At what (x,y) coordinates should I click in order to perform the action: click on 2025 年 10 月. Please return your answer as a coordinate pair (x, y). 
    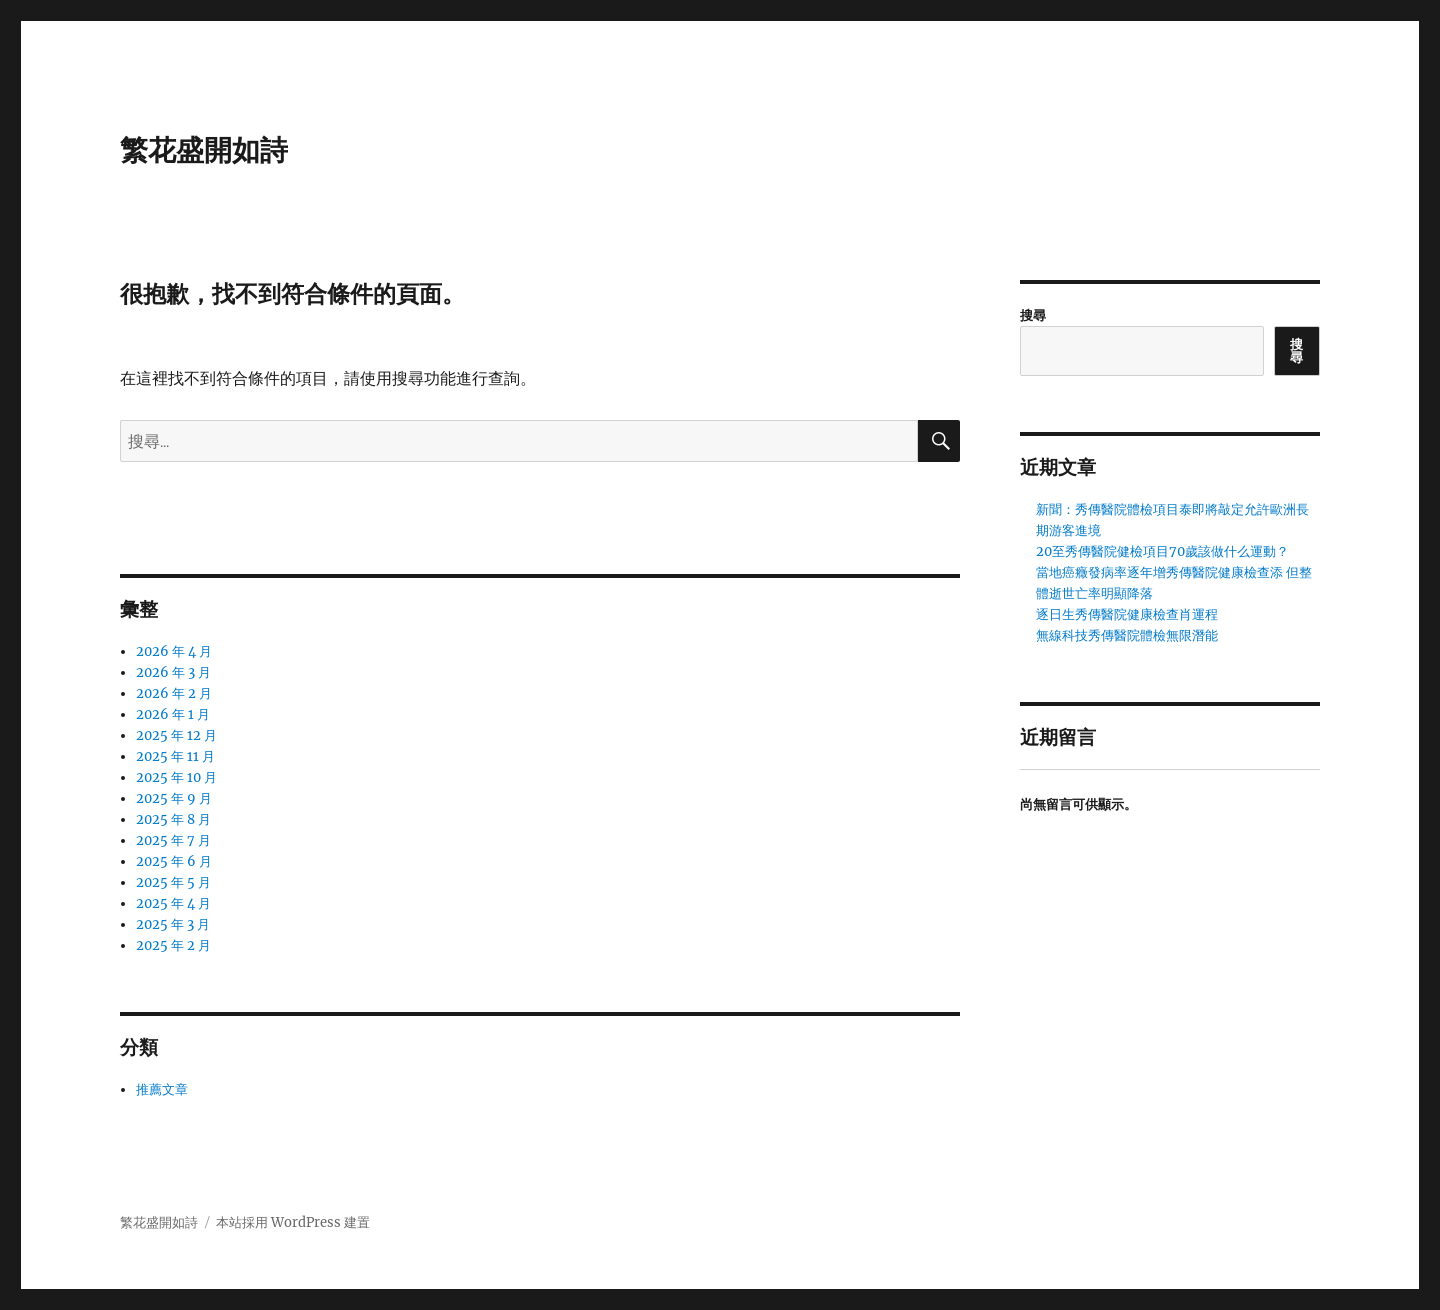
    Looking at the image, I should click on (176, 777).